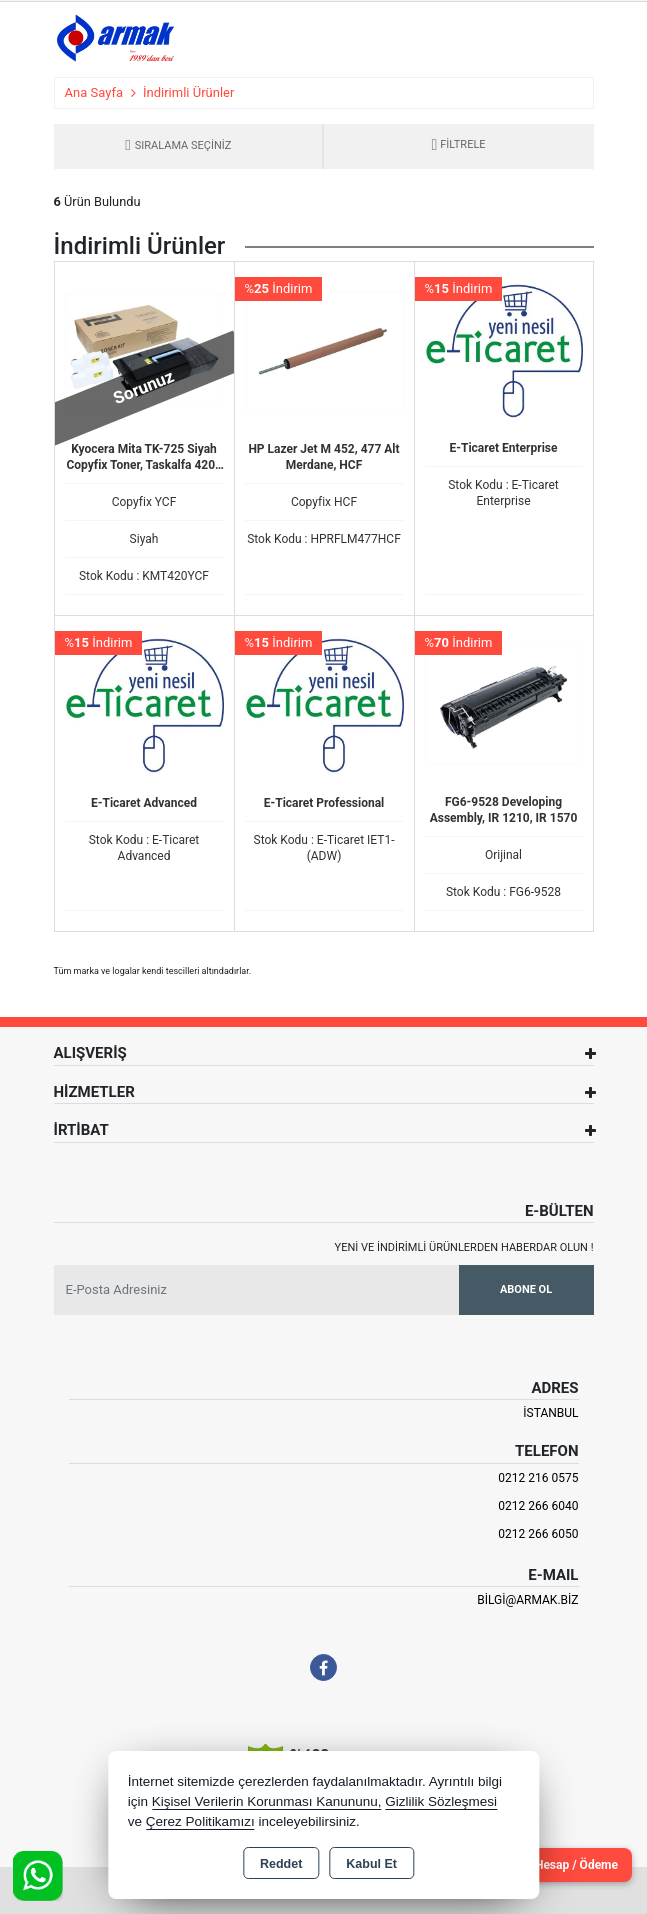 This screenshot has width=647, height=1914. What do you see at coordinates (538, 1478) in the screenshot?
I see `0212 216 0575` at bounding box center [538, 1478].